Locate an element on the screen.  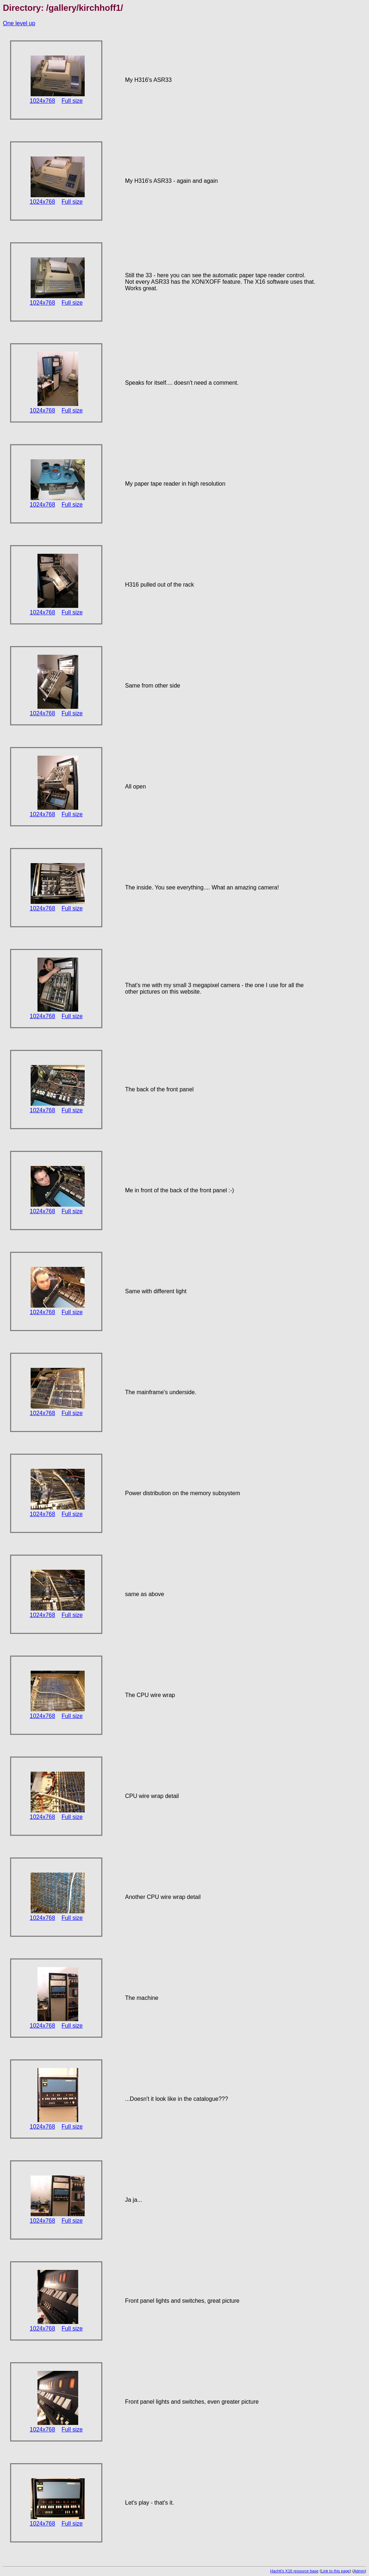
Link to this page is located at coordinates (335, 2571).